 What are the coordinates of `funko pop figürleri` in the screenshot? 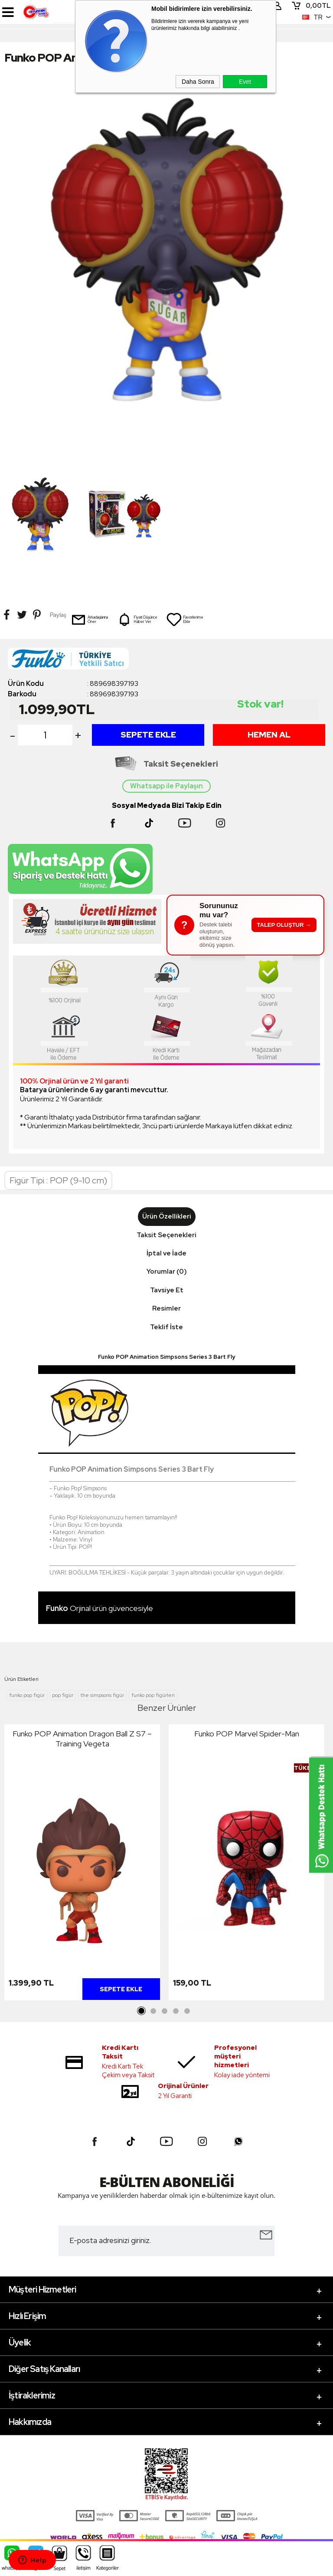 It's located at (153, 1695).